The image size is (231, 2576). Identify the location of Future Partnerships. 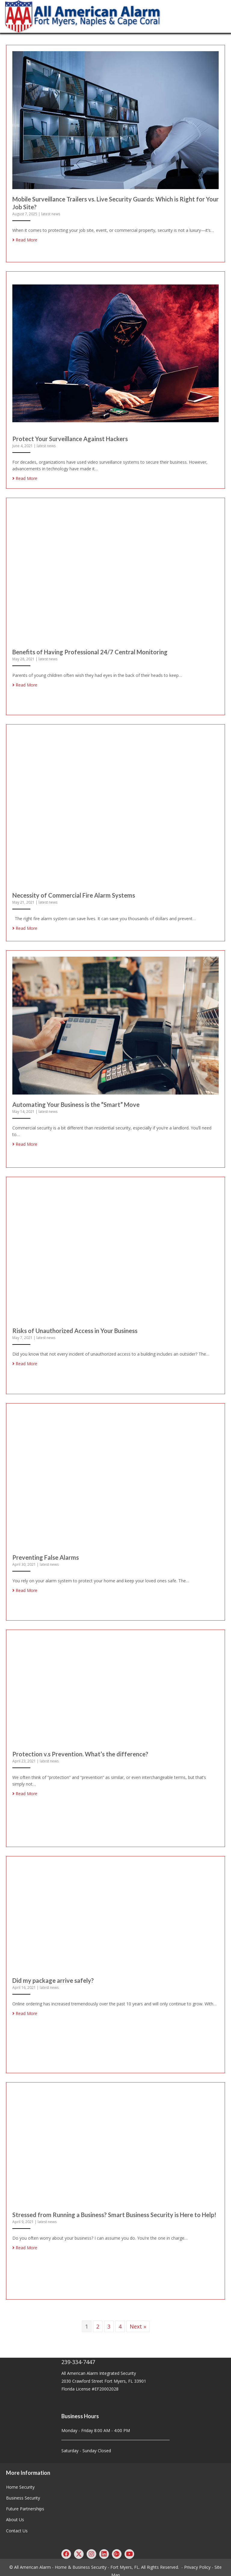
(25, 2503).